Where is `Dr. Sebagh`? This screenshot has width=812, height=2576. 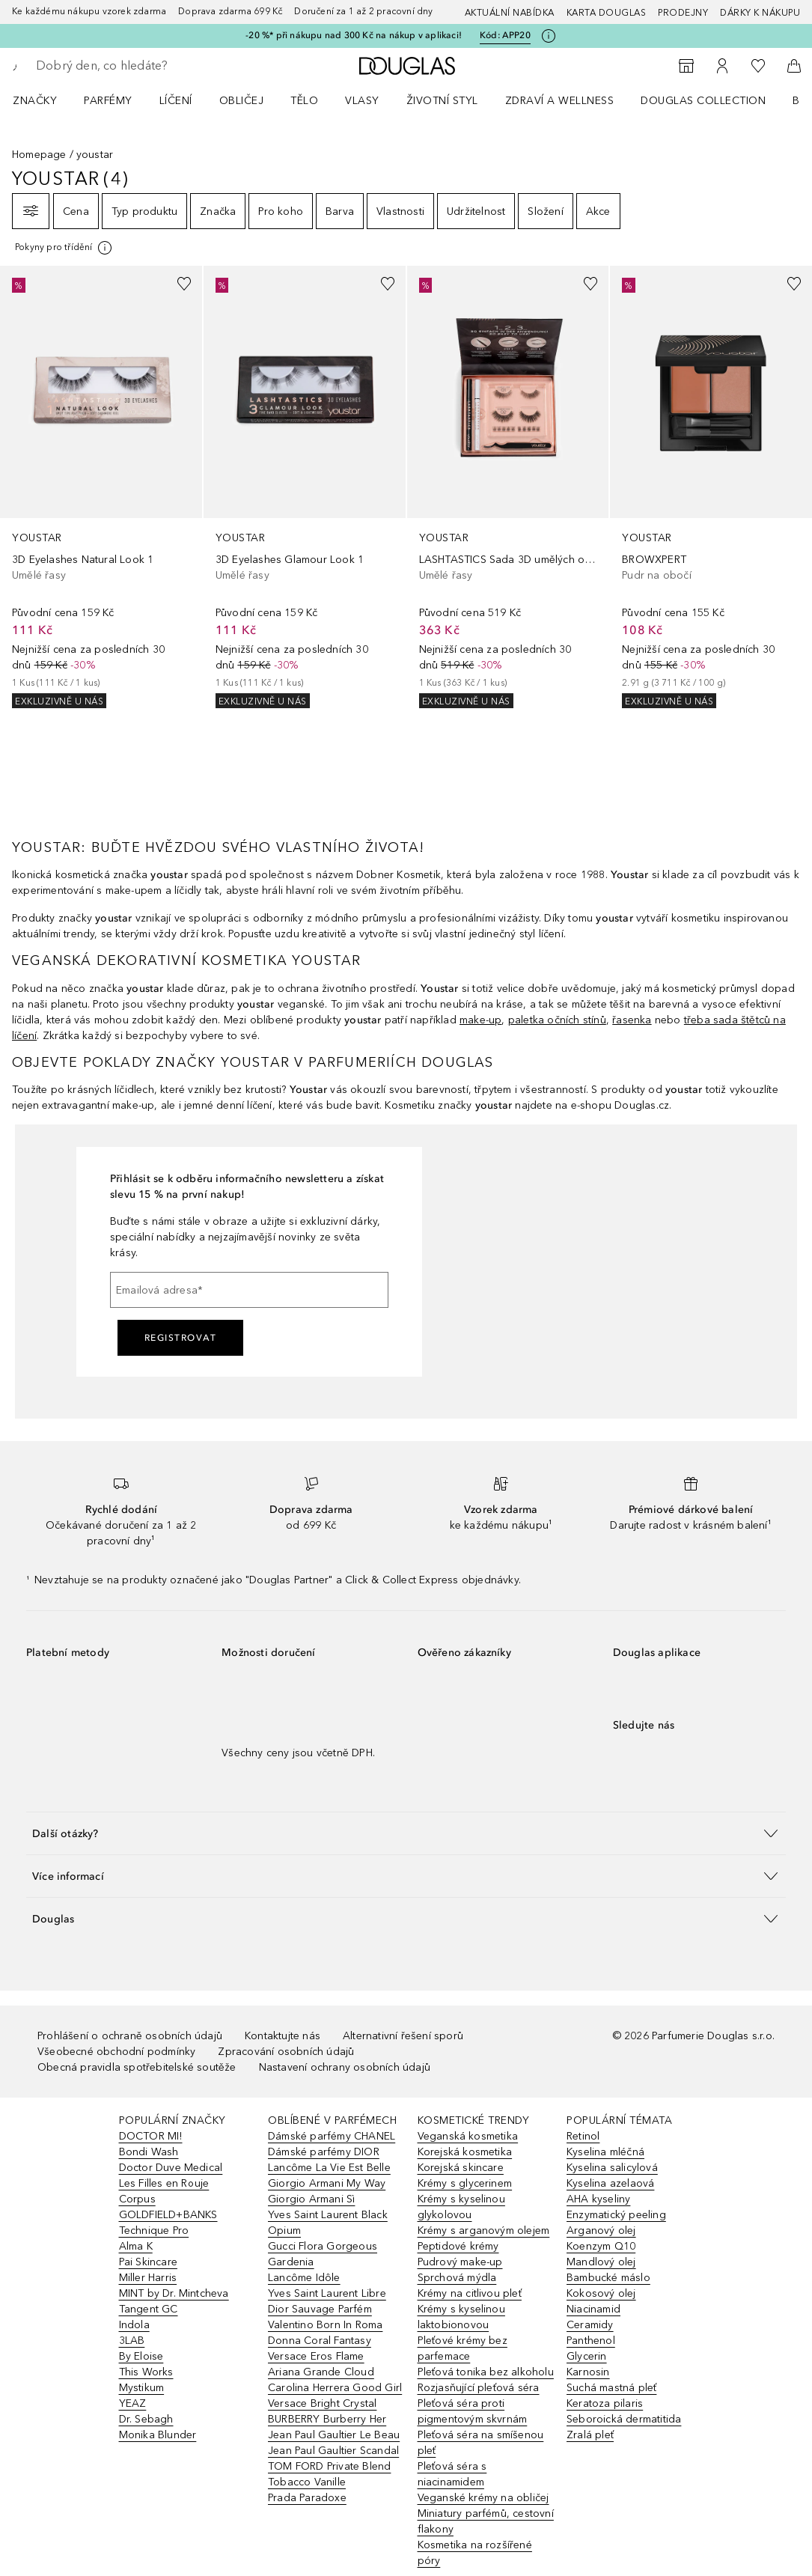
Dr. Sebagh is located at coordinates (146, 2419).